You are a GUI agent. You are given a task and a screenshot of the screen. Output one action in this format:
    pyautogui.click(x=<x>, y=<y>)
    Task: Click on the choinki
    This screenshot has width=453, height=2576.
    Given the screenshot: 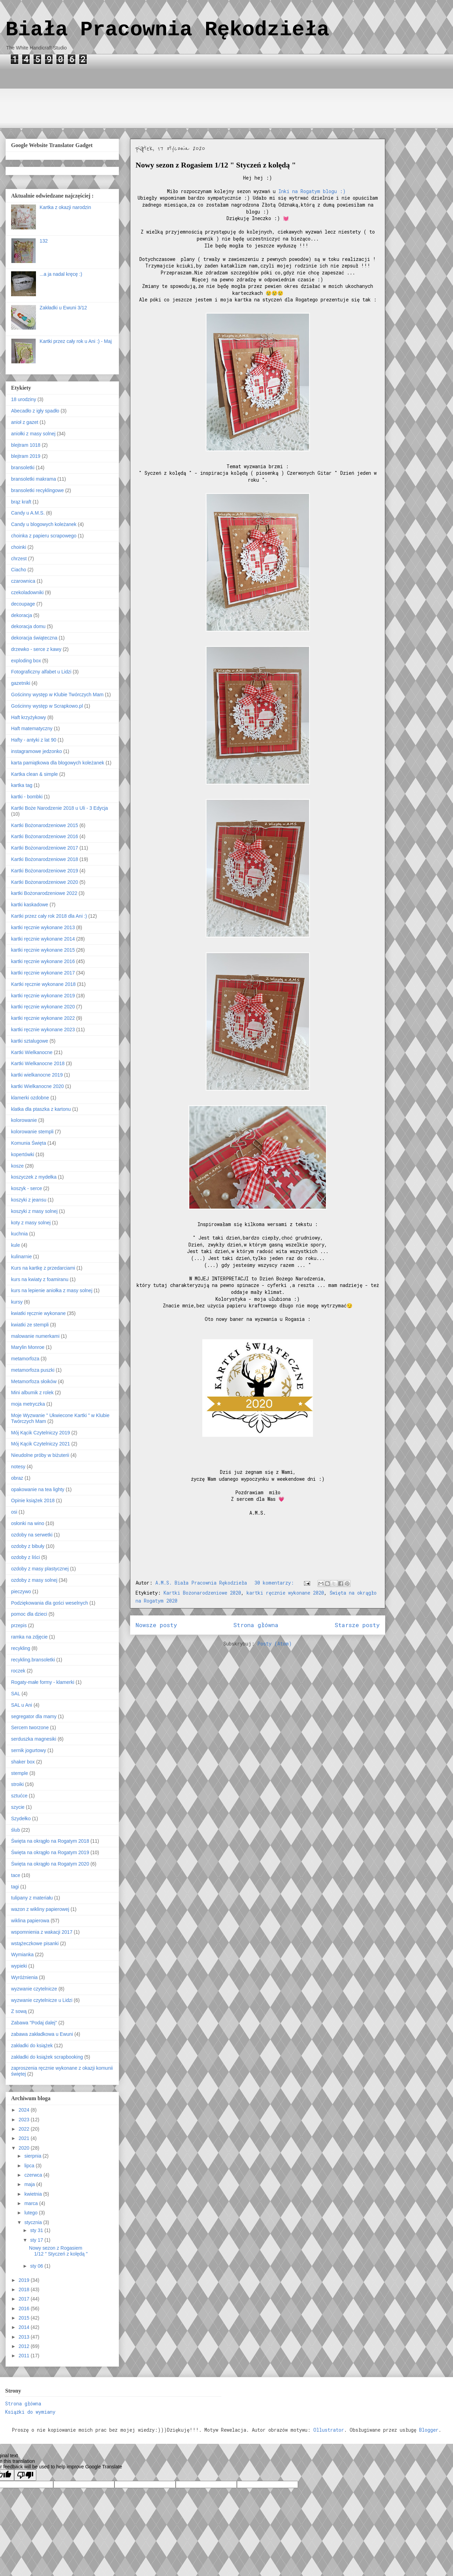 What is the action you would take?
    pyautogui.click(x=18, y=547)
    